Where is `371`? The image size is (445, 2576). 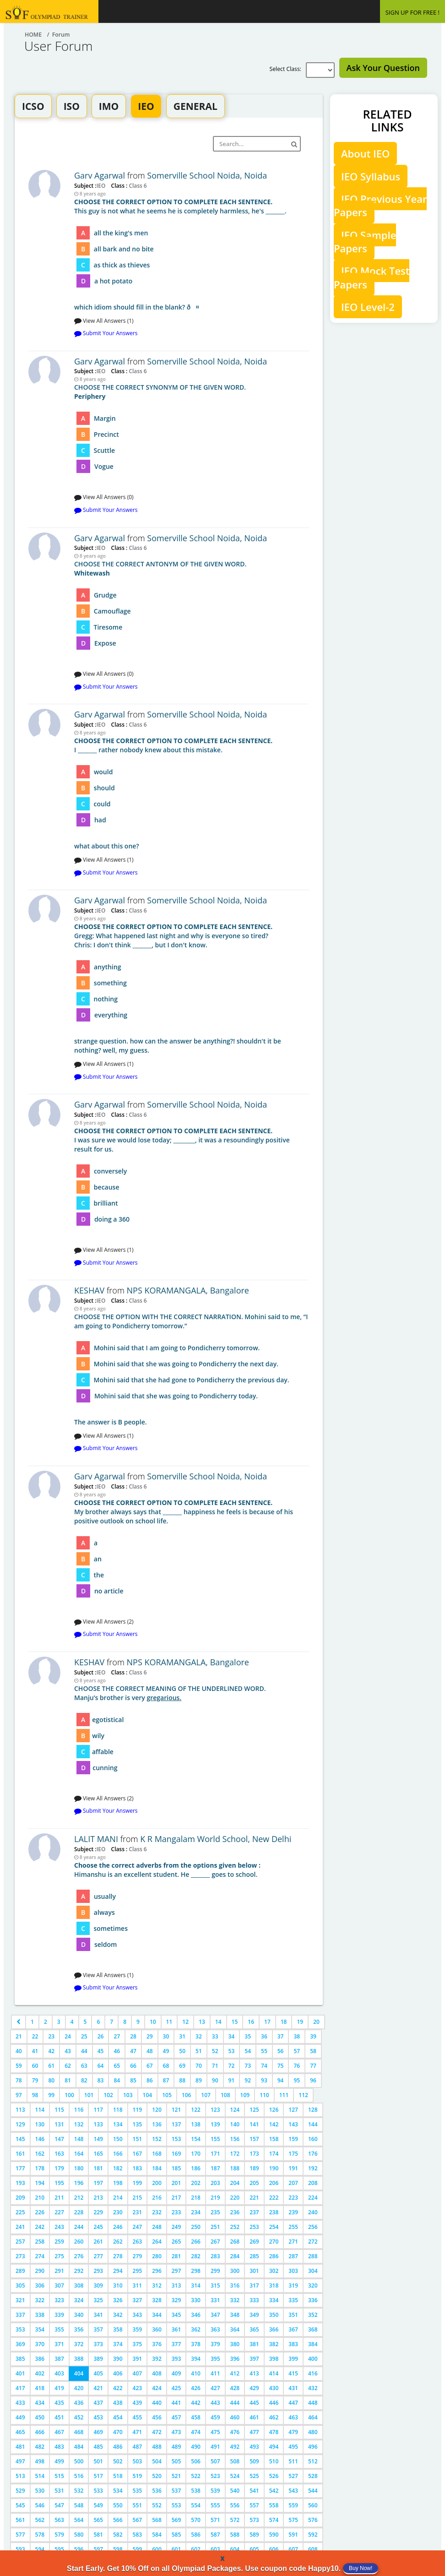
371 is located at coordinates (59, 2344).